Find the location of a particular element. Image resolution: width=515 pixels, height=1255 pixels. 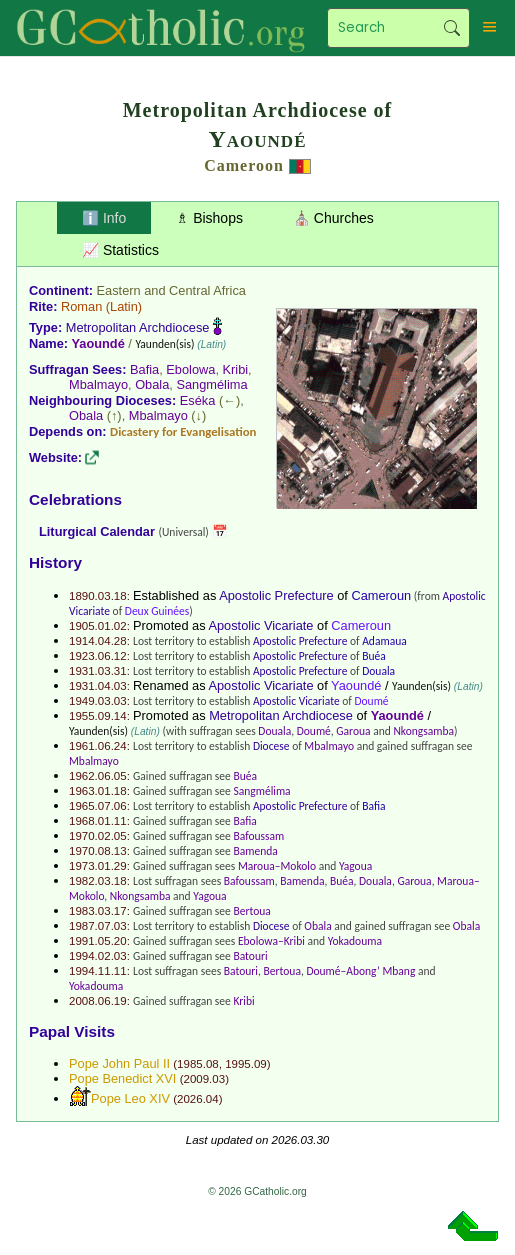

Bertoua is located at coordinates (251, 911).